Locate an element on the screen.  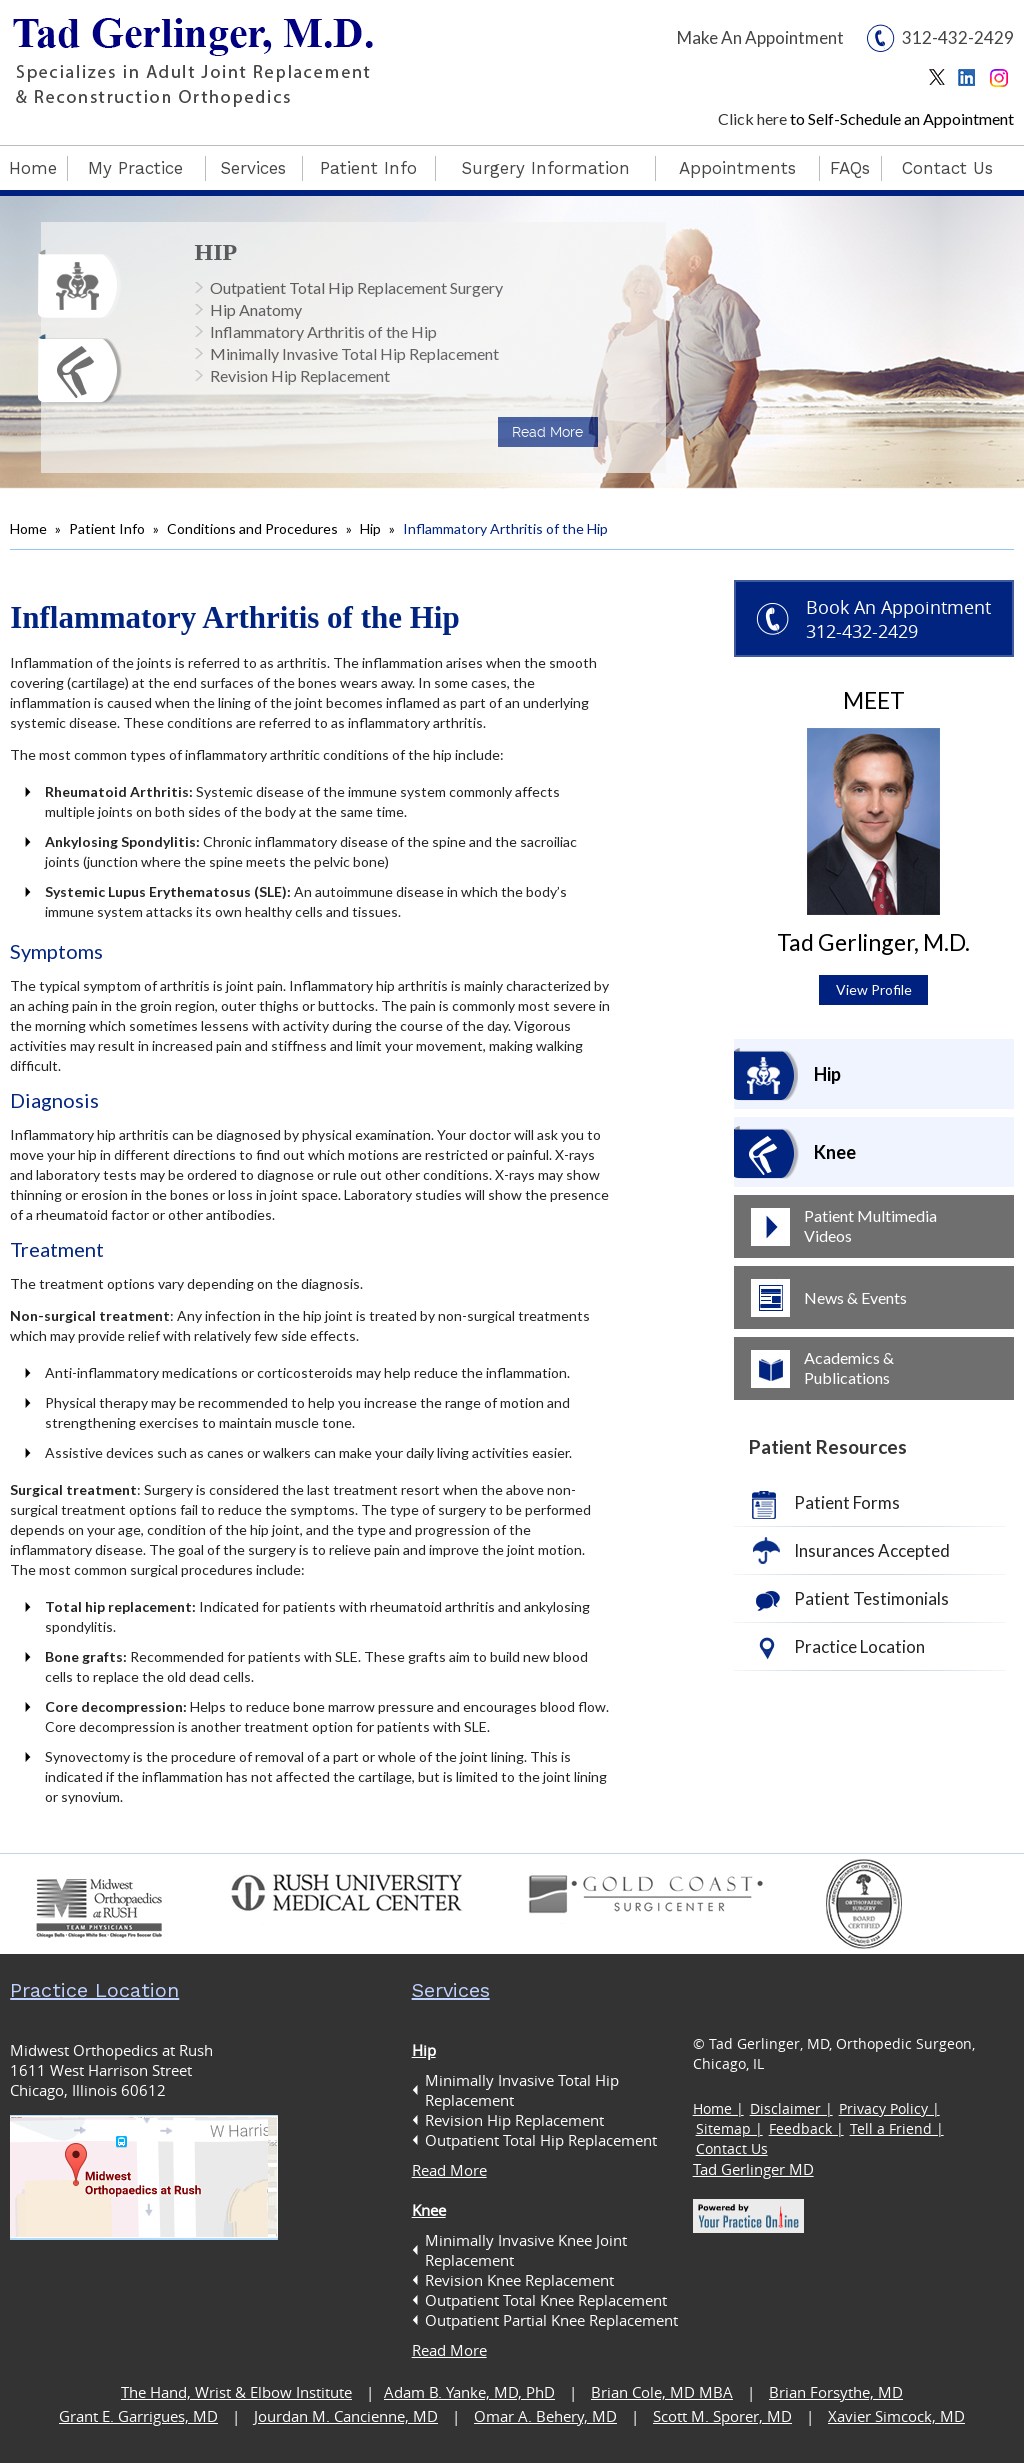
Surgery Information is located at coordinates (545, 168).